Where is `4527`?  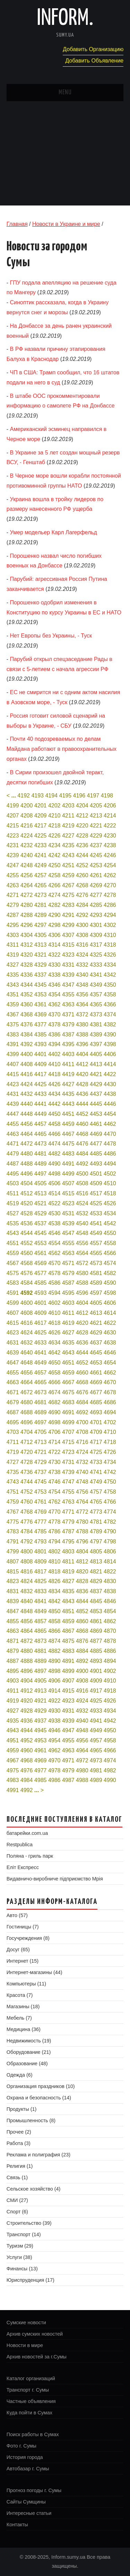 4527 is located at coordinates (13, 1213).